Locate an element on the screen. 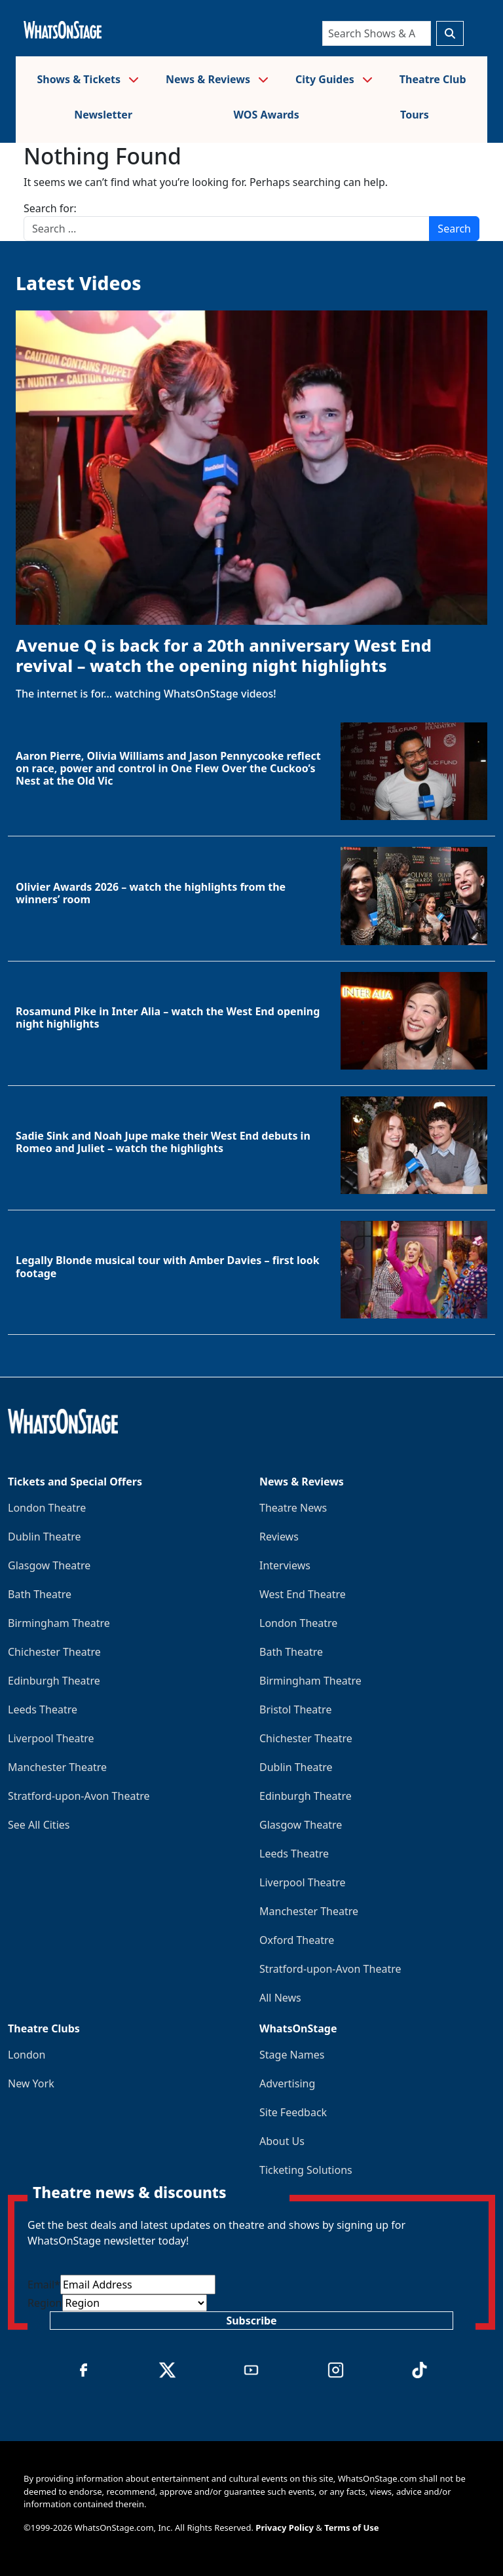 The image size is (503, 2576). Advertising is located at coordinates (287, 2083).